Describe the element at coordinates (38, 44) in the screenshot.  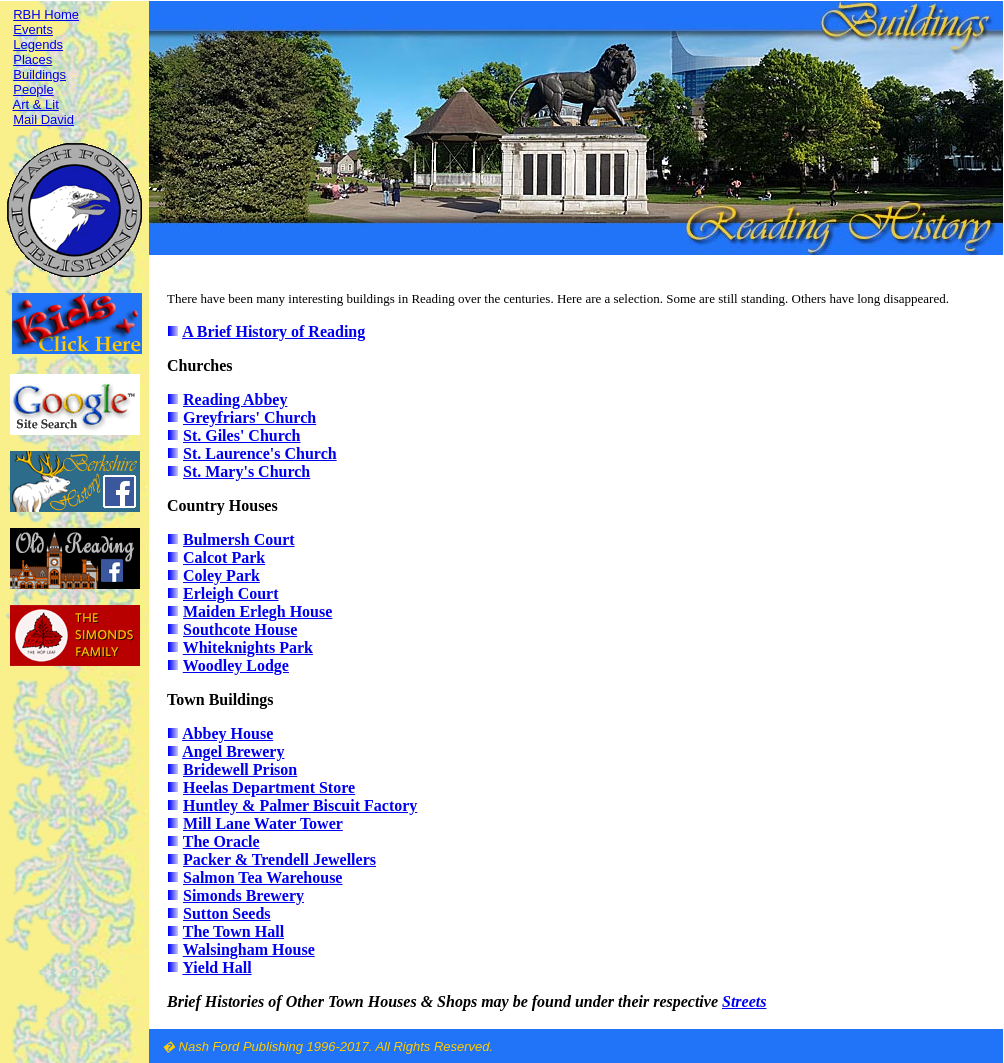
I see `Legends` at that location.